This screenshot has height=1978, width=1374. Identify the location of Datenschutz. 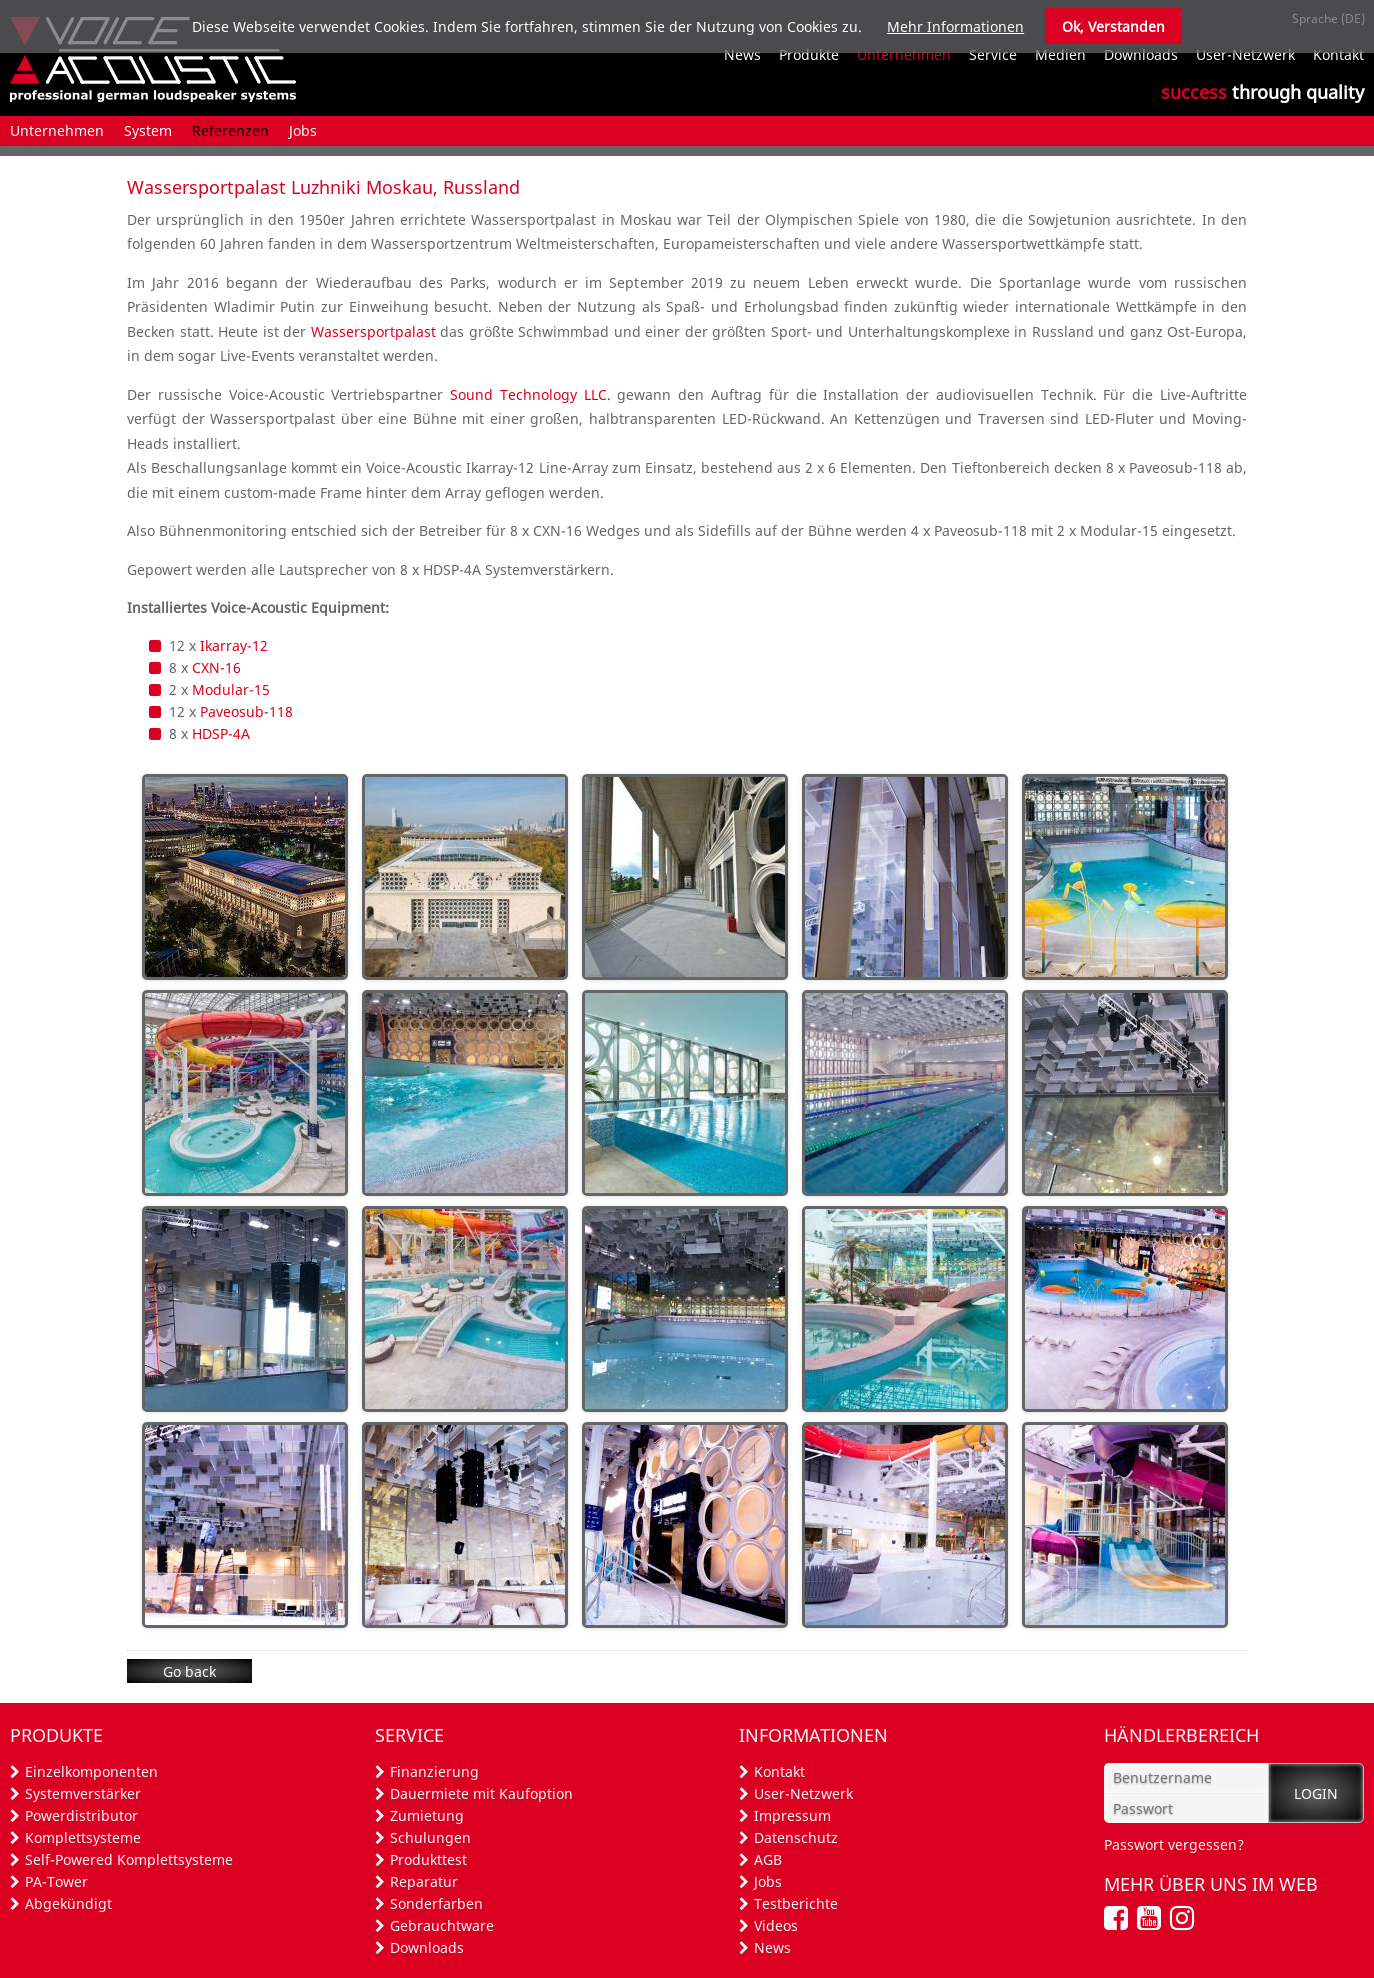
(796, 1837).